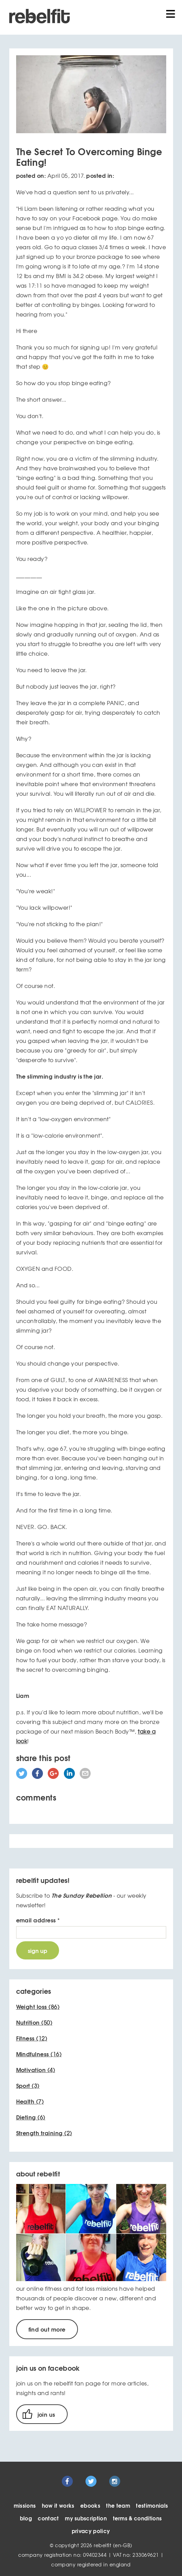  What do you see at coordinates (91, 2531) in the screenshot?
I see `privacy policy` at bounding box center [91, 2531].